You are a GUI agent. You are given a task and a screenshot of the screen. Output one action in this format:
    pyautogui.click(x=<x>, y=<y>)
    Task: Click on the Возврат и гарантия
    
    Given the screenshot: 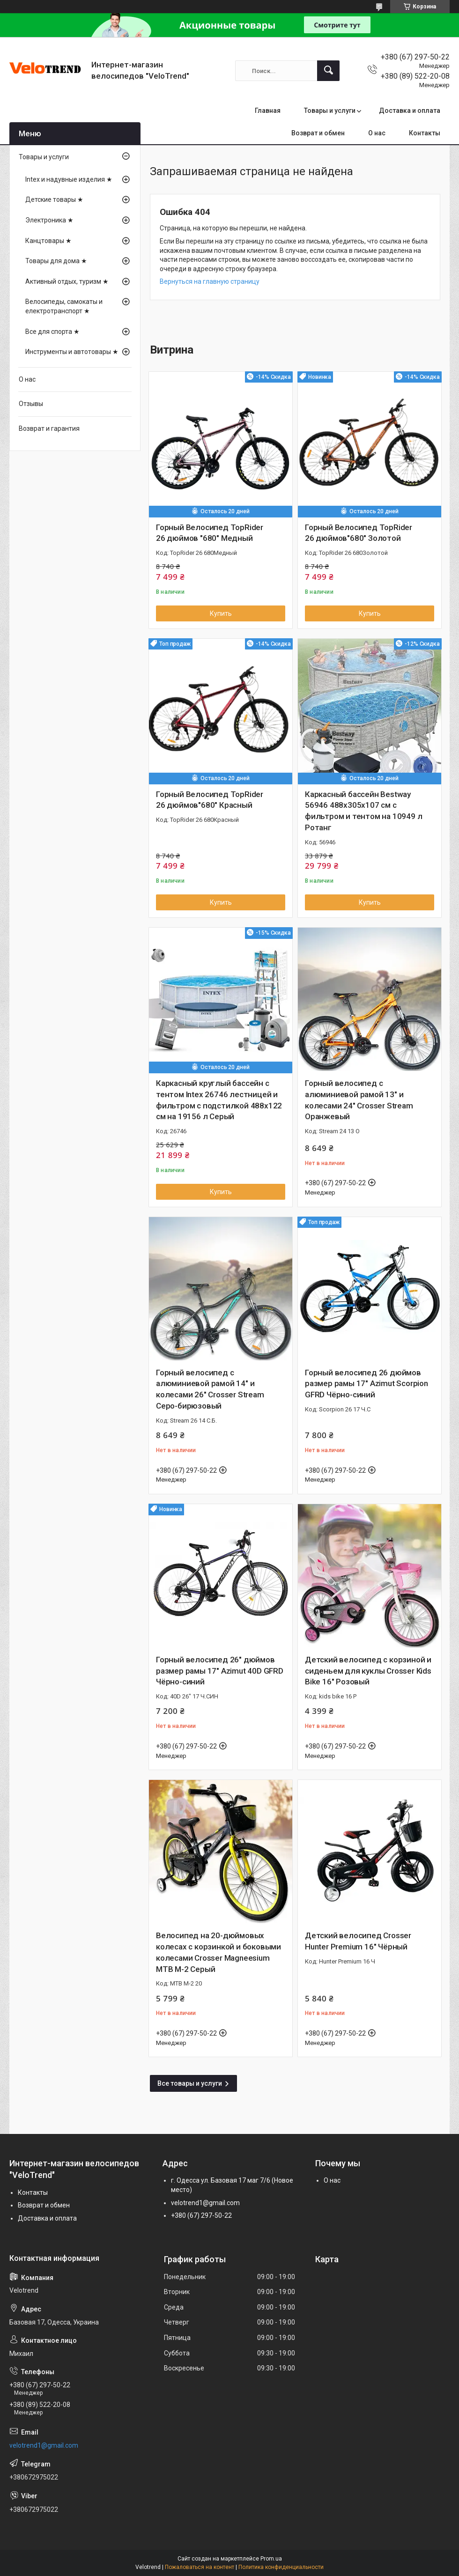 What is the action you would take?
    pyautogui.click(x=49, y=428)
    